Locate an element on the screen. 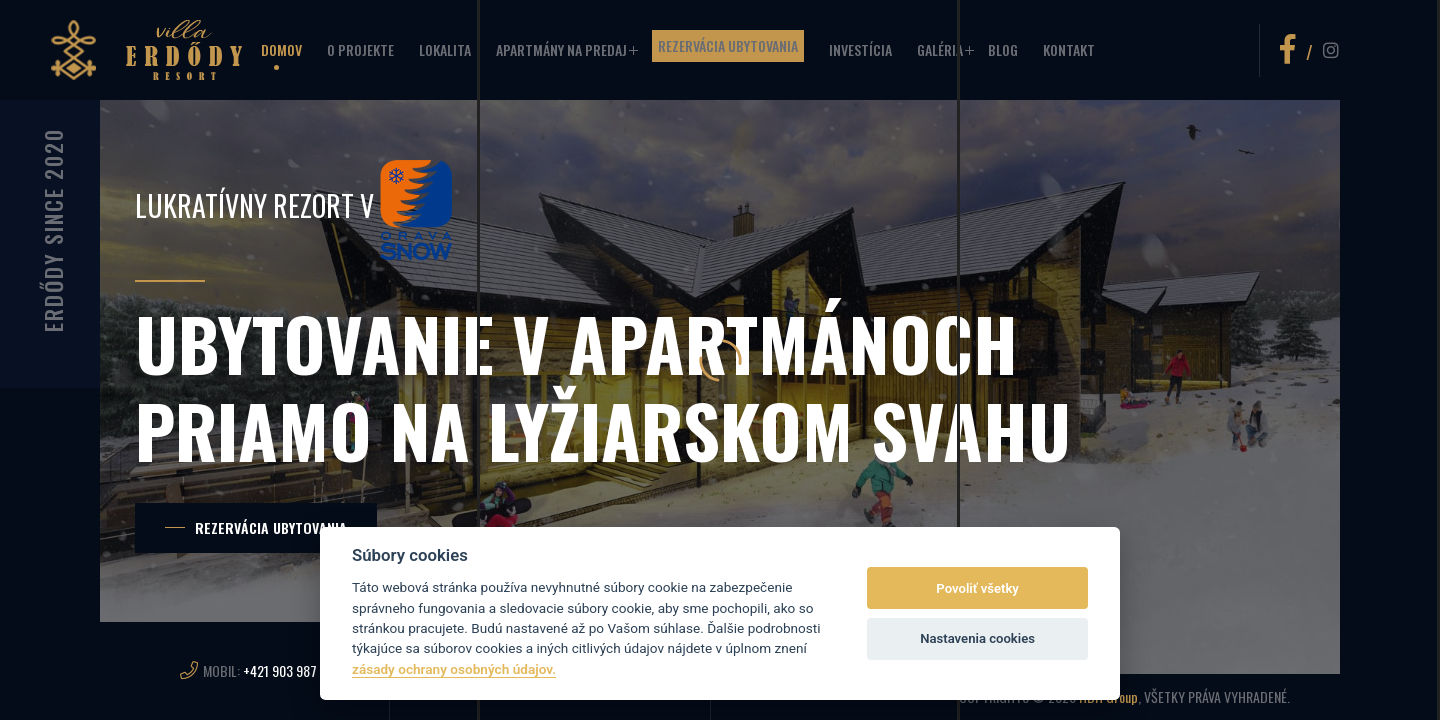 This screenshot has width=1440, height=720. Nastavenia cookies is located at coordinates (977, 638).